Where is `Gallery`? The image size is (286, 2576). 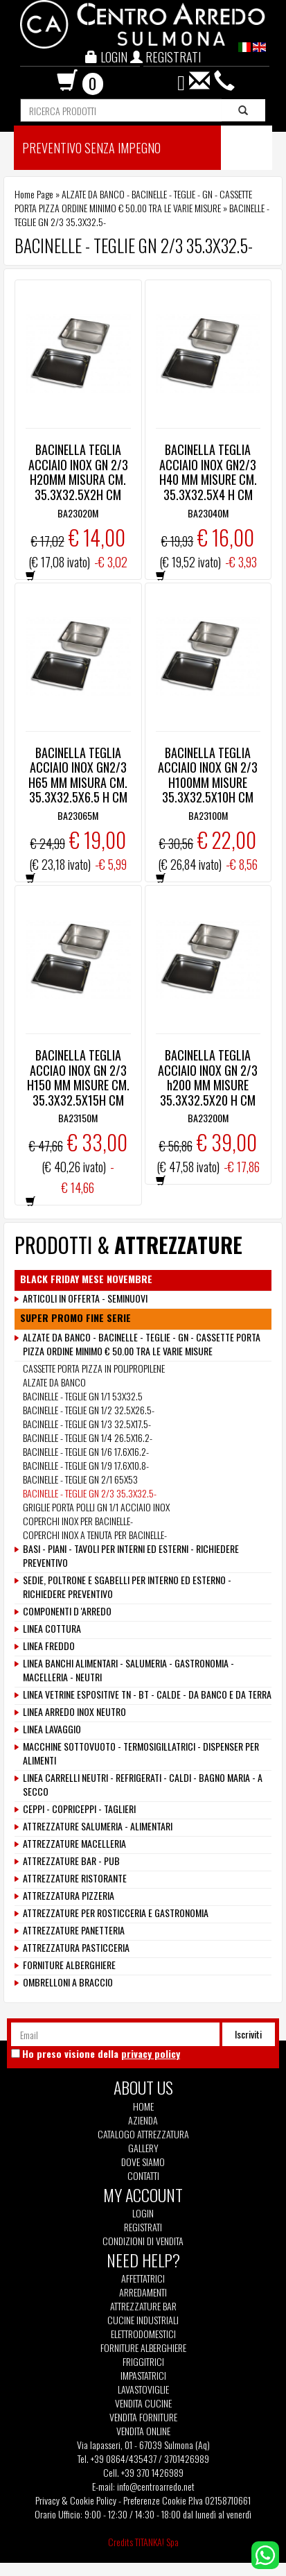 Gallery is located at coordinates (143, 2148).